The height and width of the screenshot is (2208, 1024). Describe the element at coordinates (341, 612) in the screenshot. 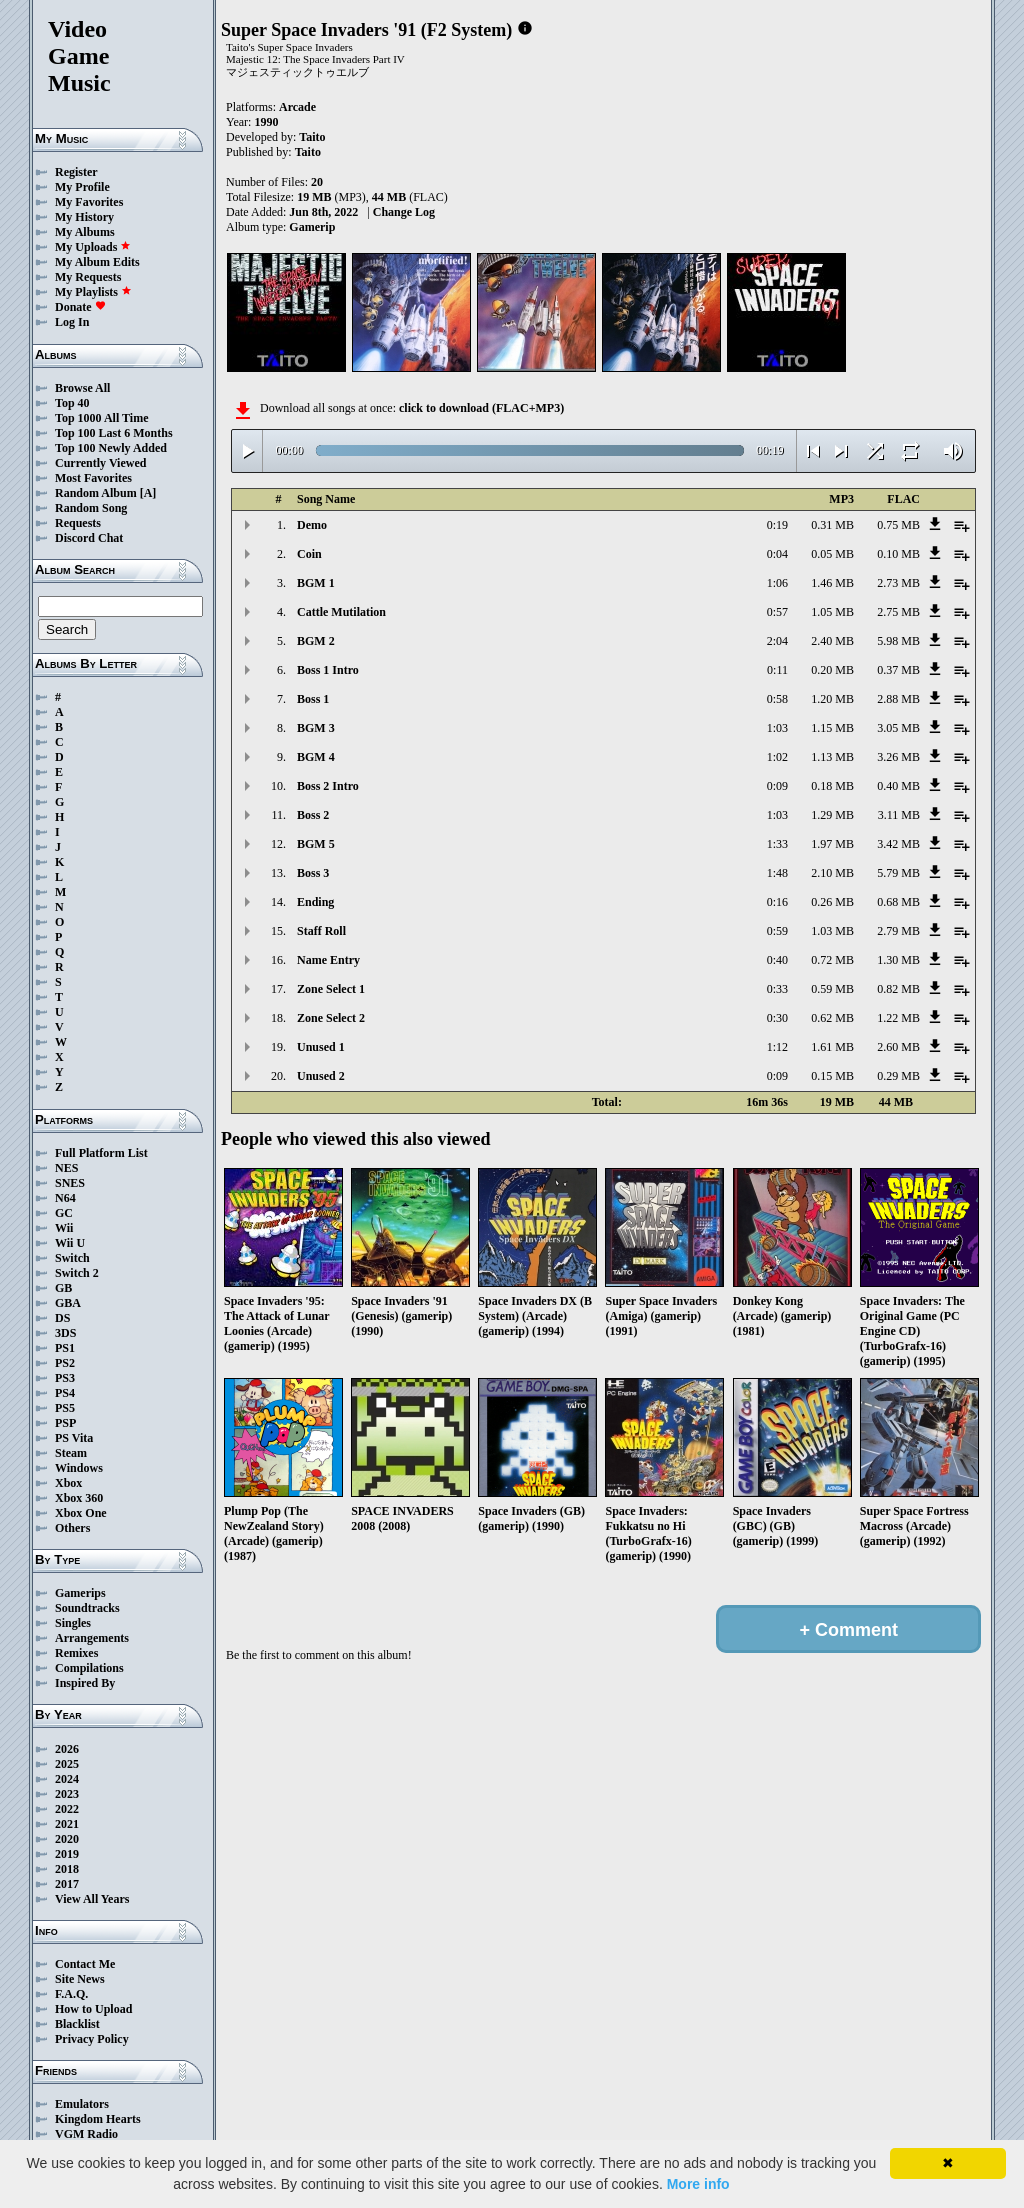

I see `Cattle Mutilation` at that location.